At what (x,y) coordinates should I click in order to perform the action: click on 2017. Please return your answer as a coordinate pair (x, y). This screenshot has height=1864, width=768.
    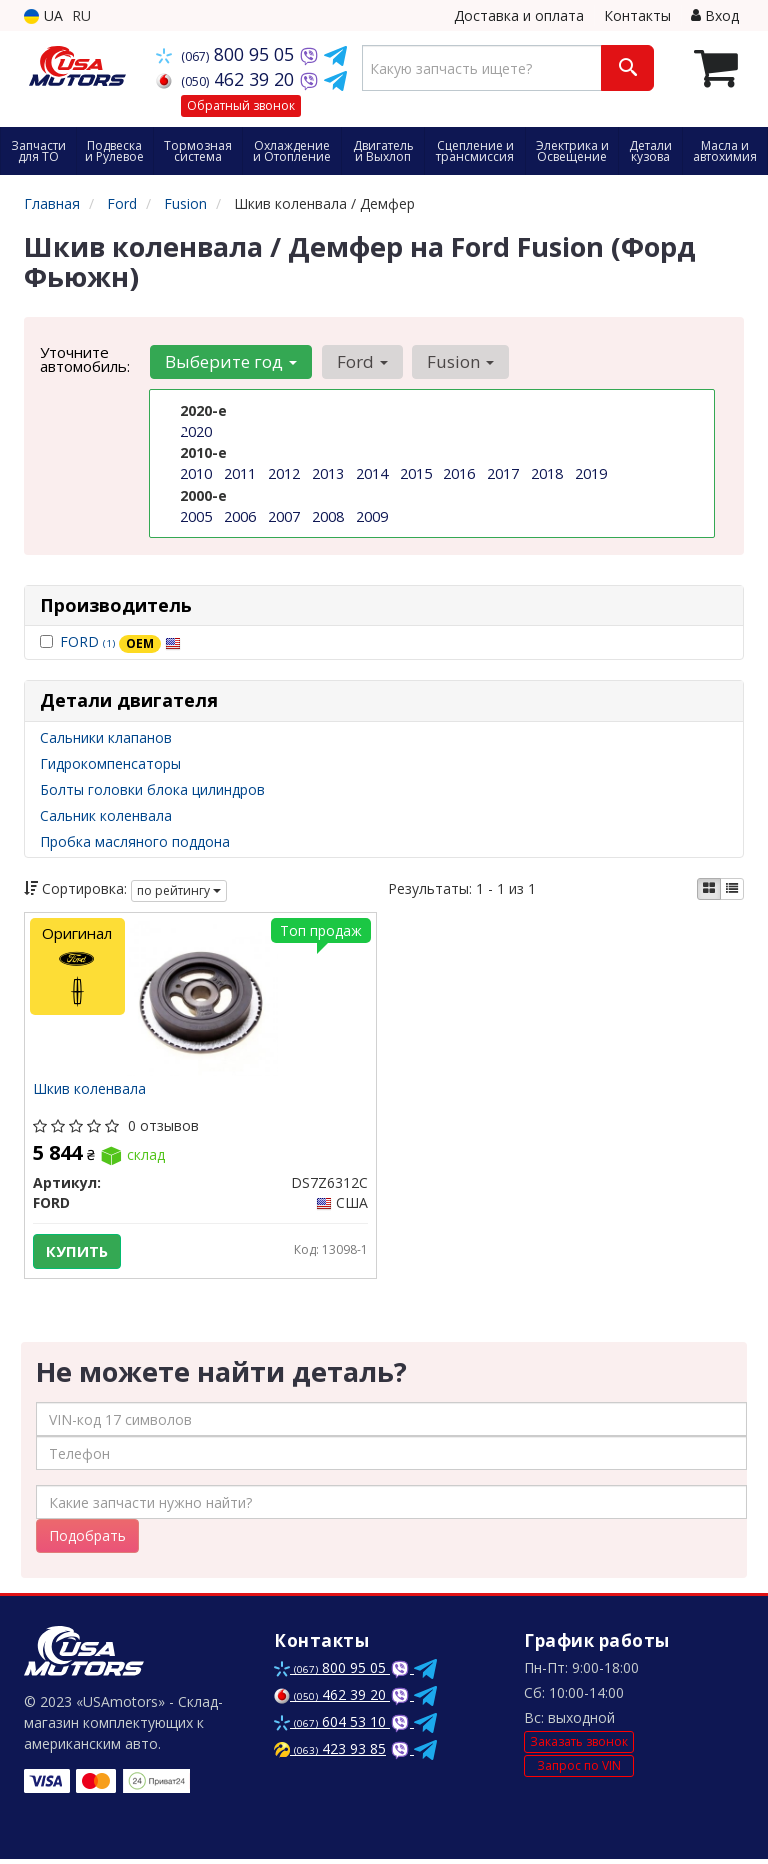
    Looking at the image, I should click on (503, 473).